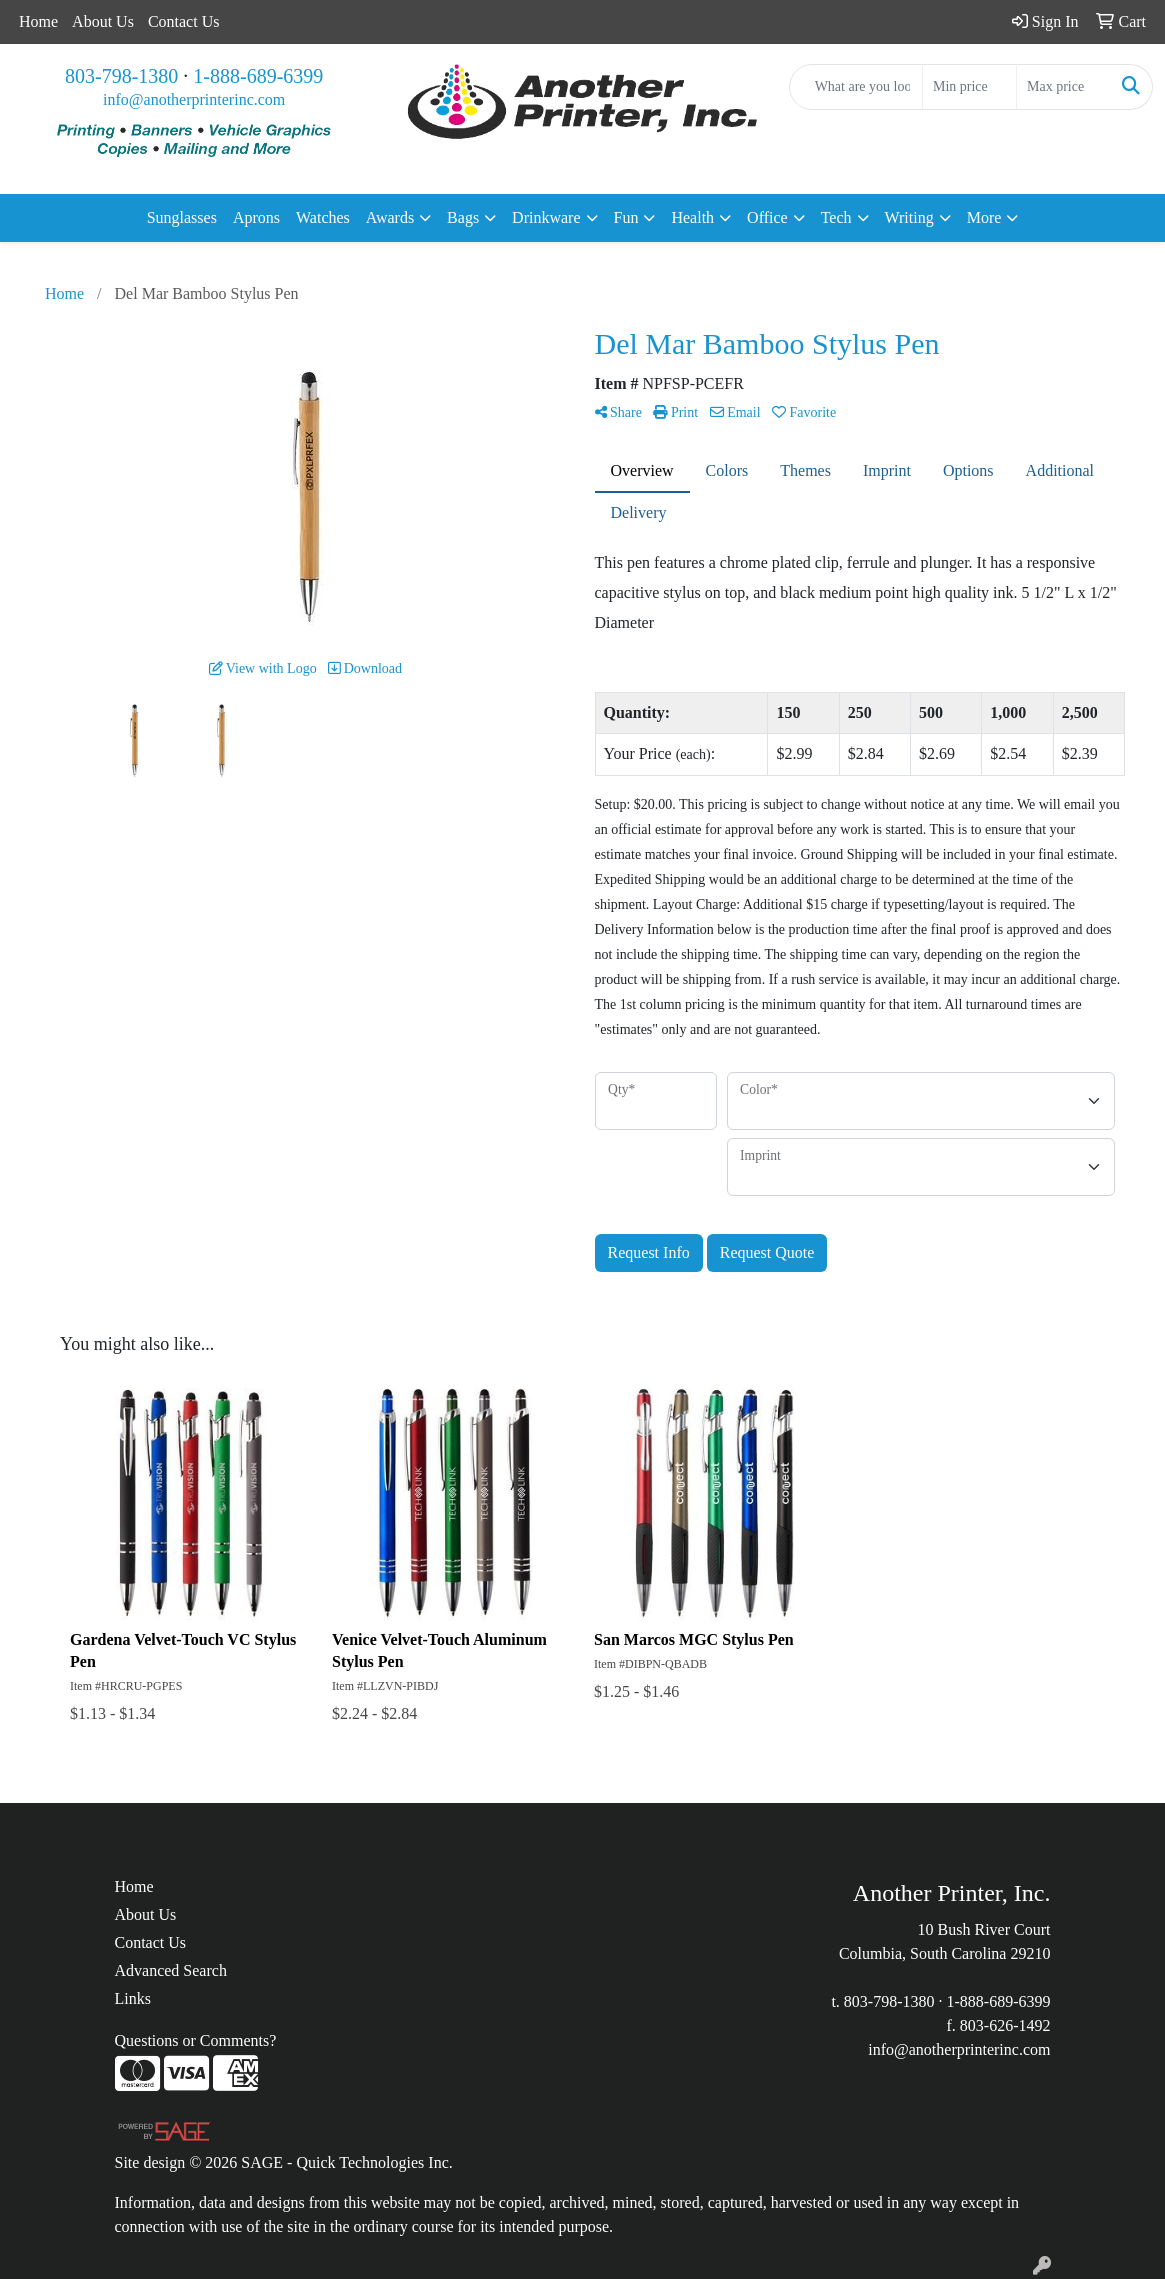  Describe the element at coordinates (196, 2040) in the screenshot. I see `Questions or Comments?` at that location.